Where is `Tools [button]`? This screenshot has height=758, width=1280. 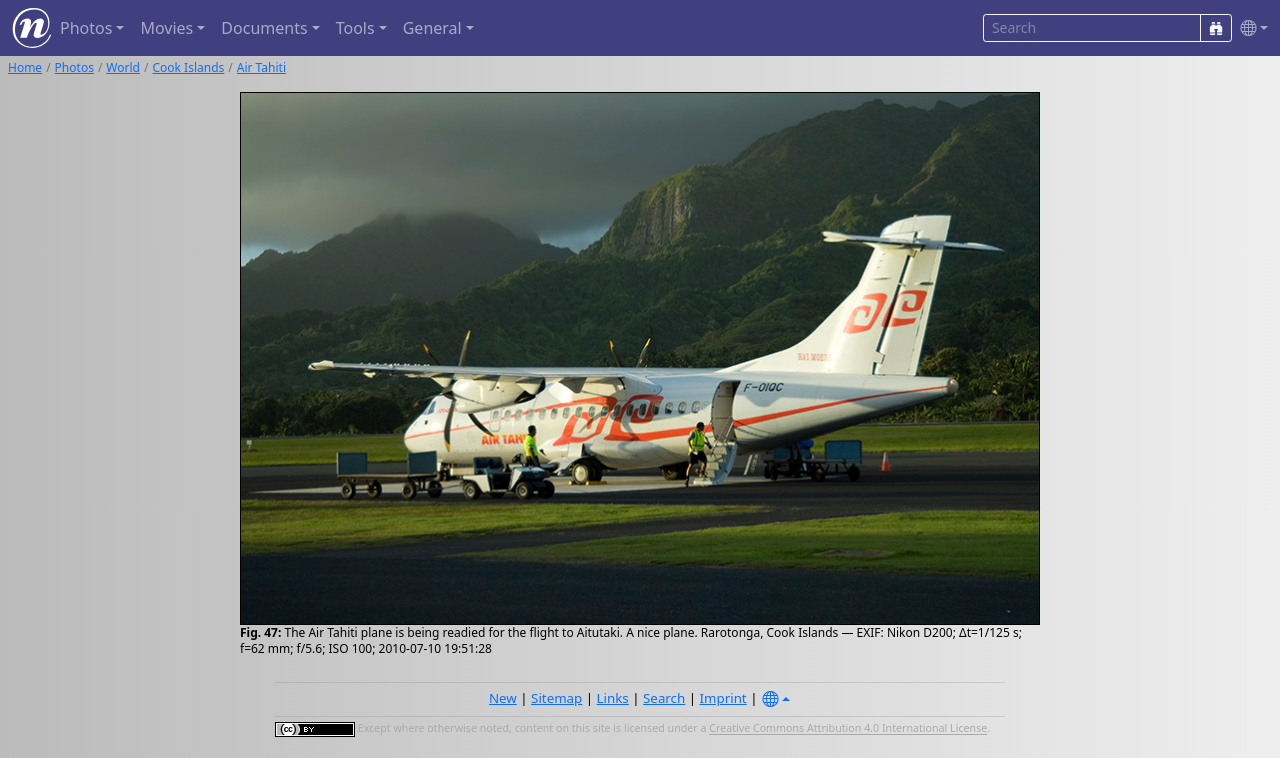
Tools [button] is located at coordinates (355, 28).